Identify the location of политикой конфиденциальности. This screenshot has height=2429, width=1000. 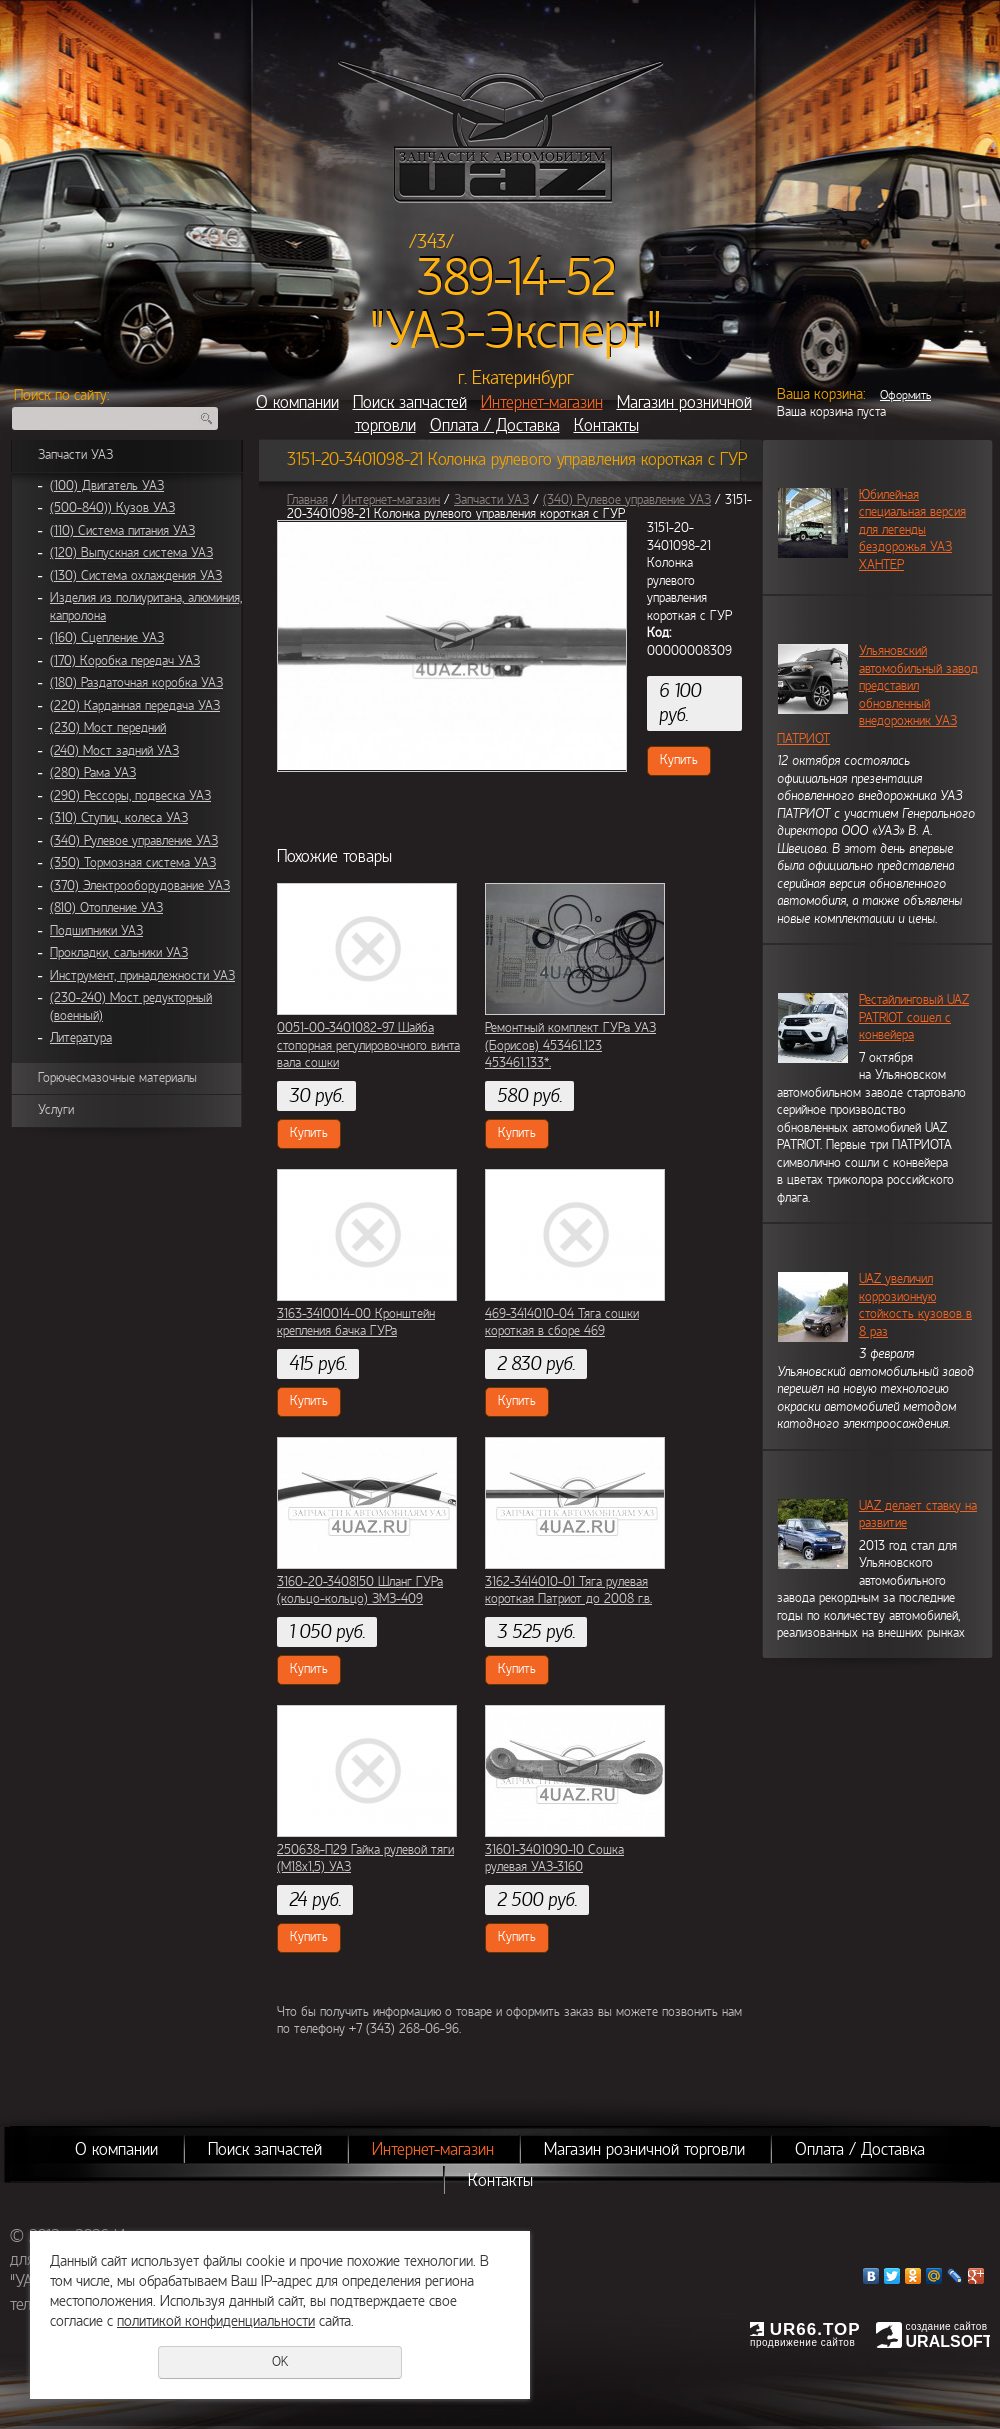
(216, 2321).